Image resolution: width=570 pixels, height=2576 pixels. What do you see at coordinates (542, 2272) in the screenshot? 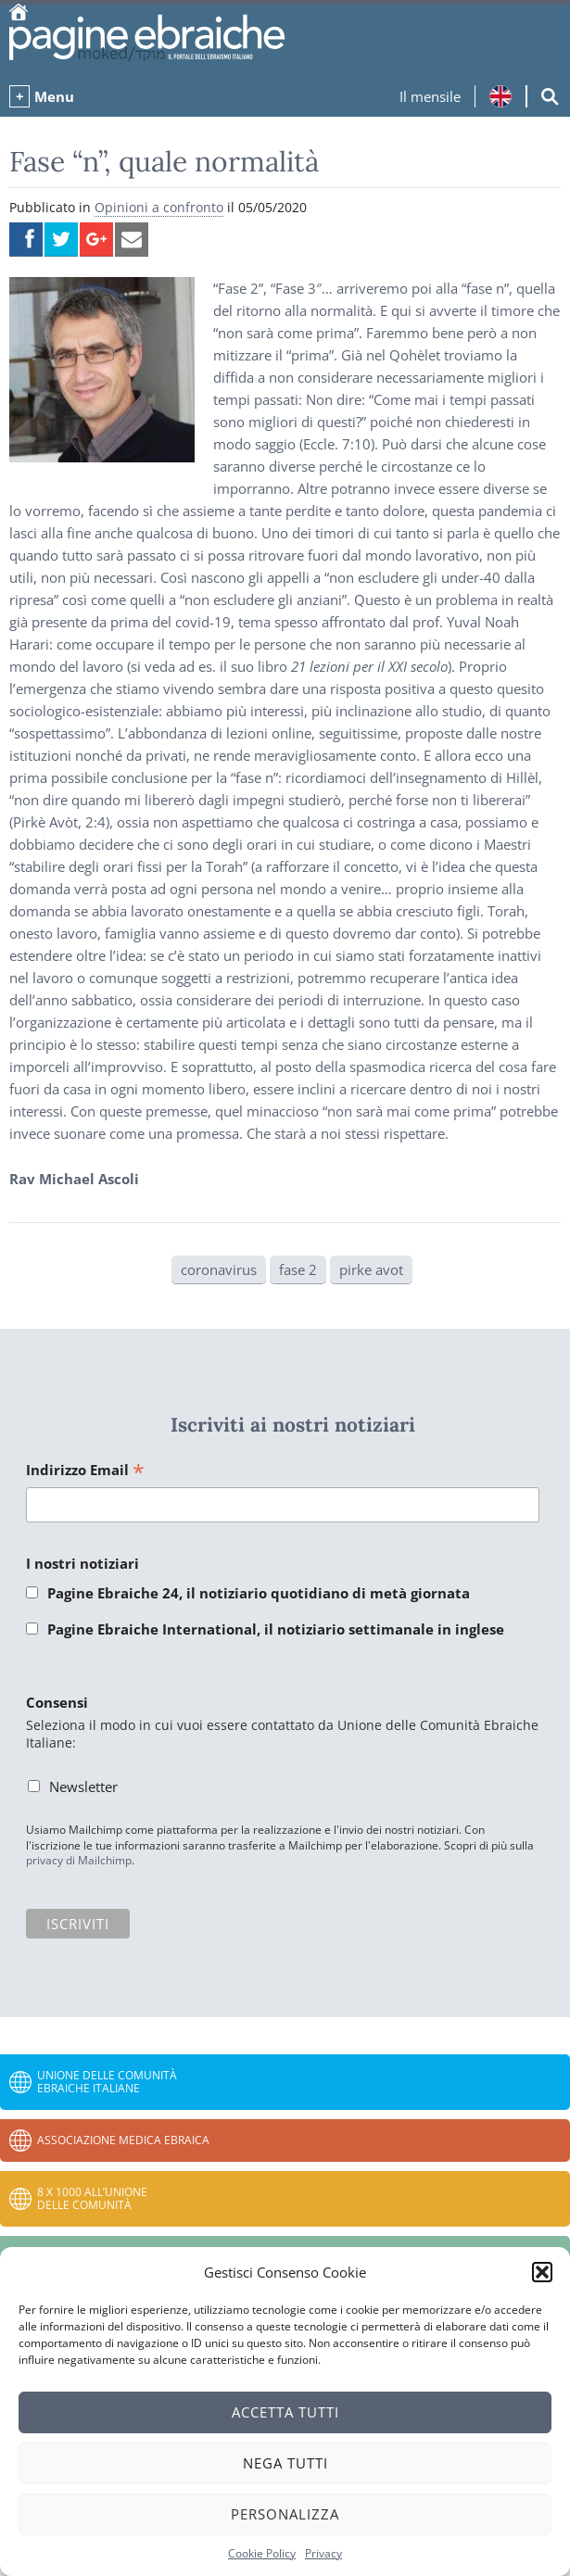
I see `[button]` at bounding box center [542, 2272].